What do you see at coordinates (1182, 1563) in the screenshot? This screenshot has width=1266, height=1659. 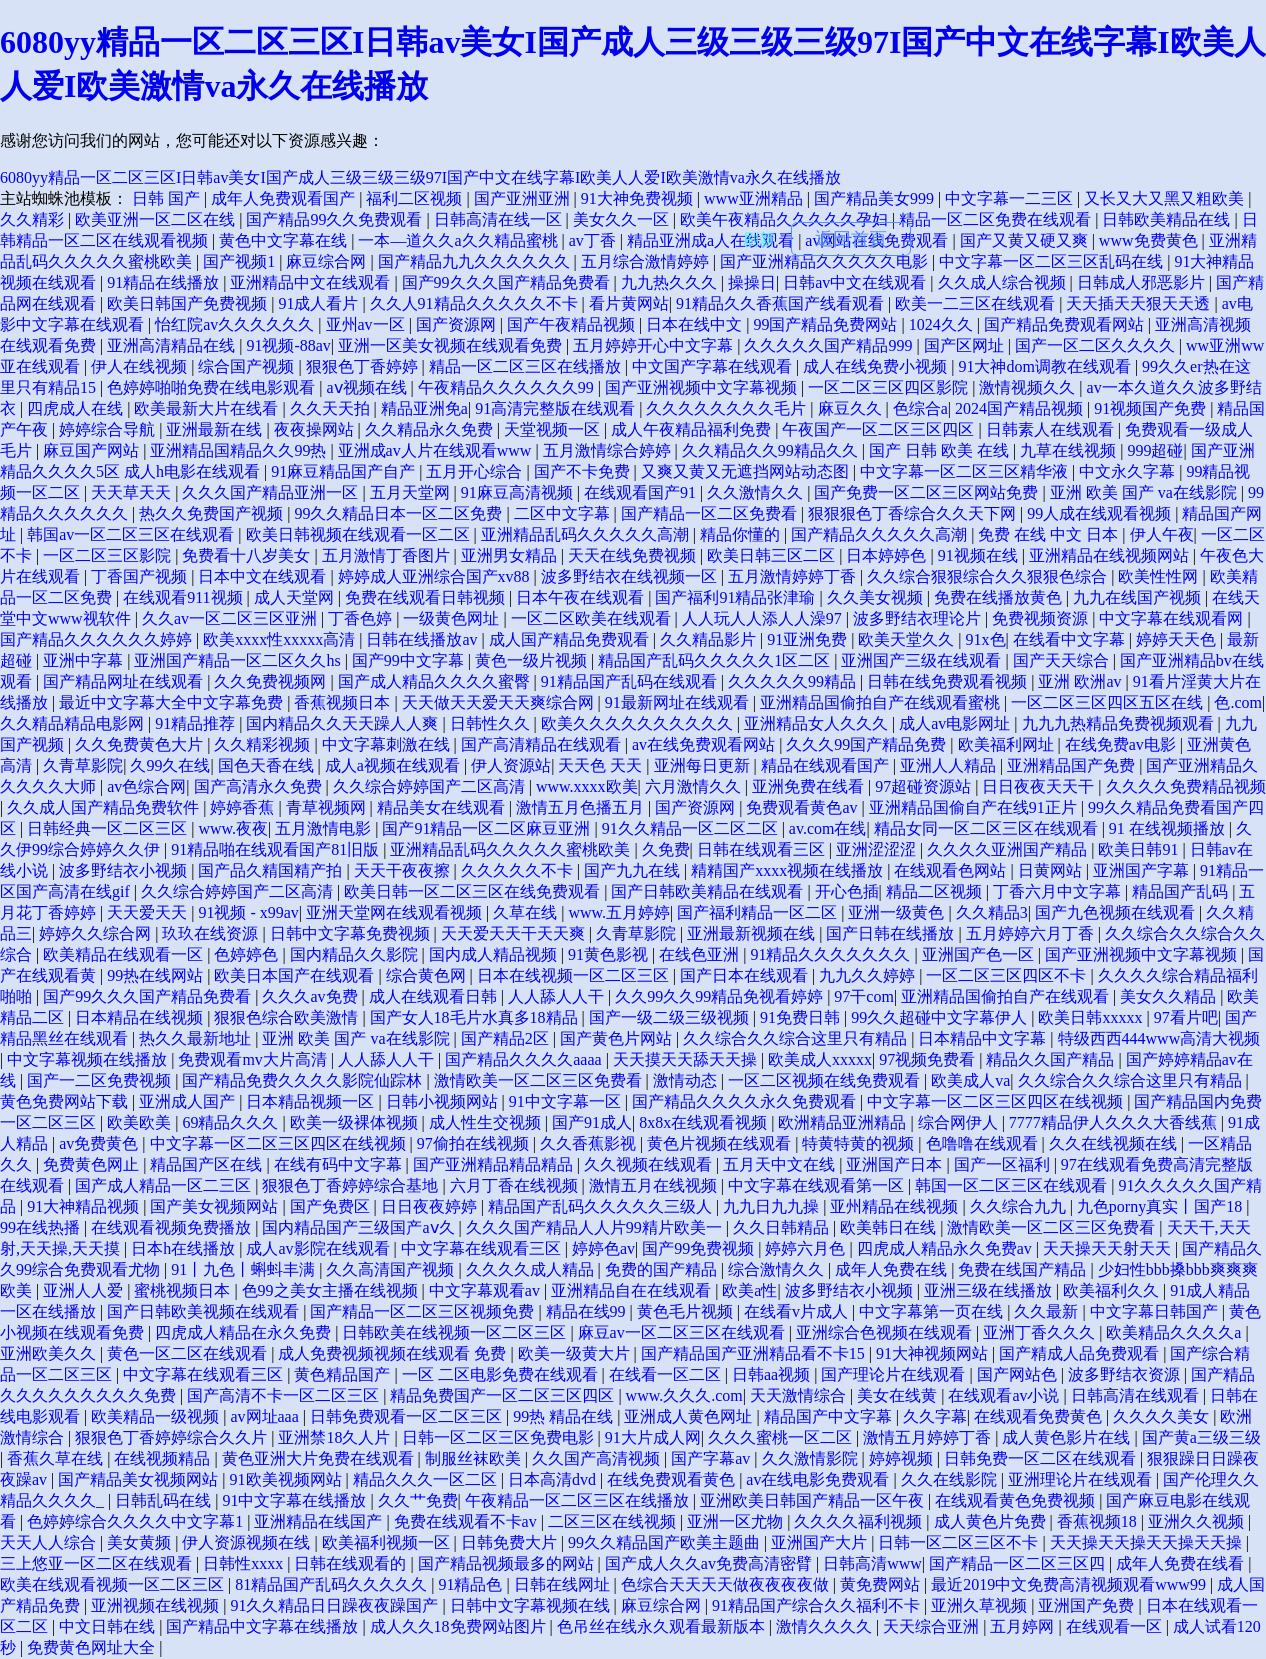 I see `成年人免费在线看` at bounding box center [1182, 1563].